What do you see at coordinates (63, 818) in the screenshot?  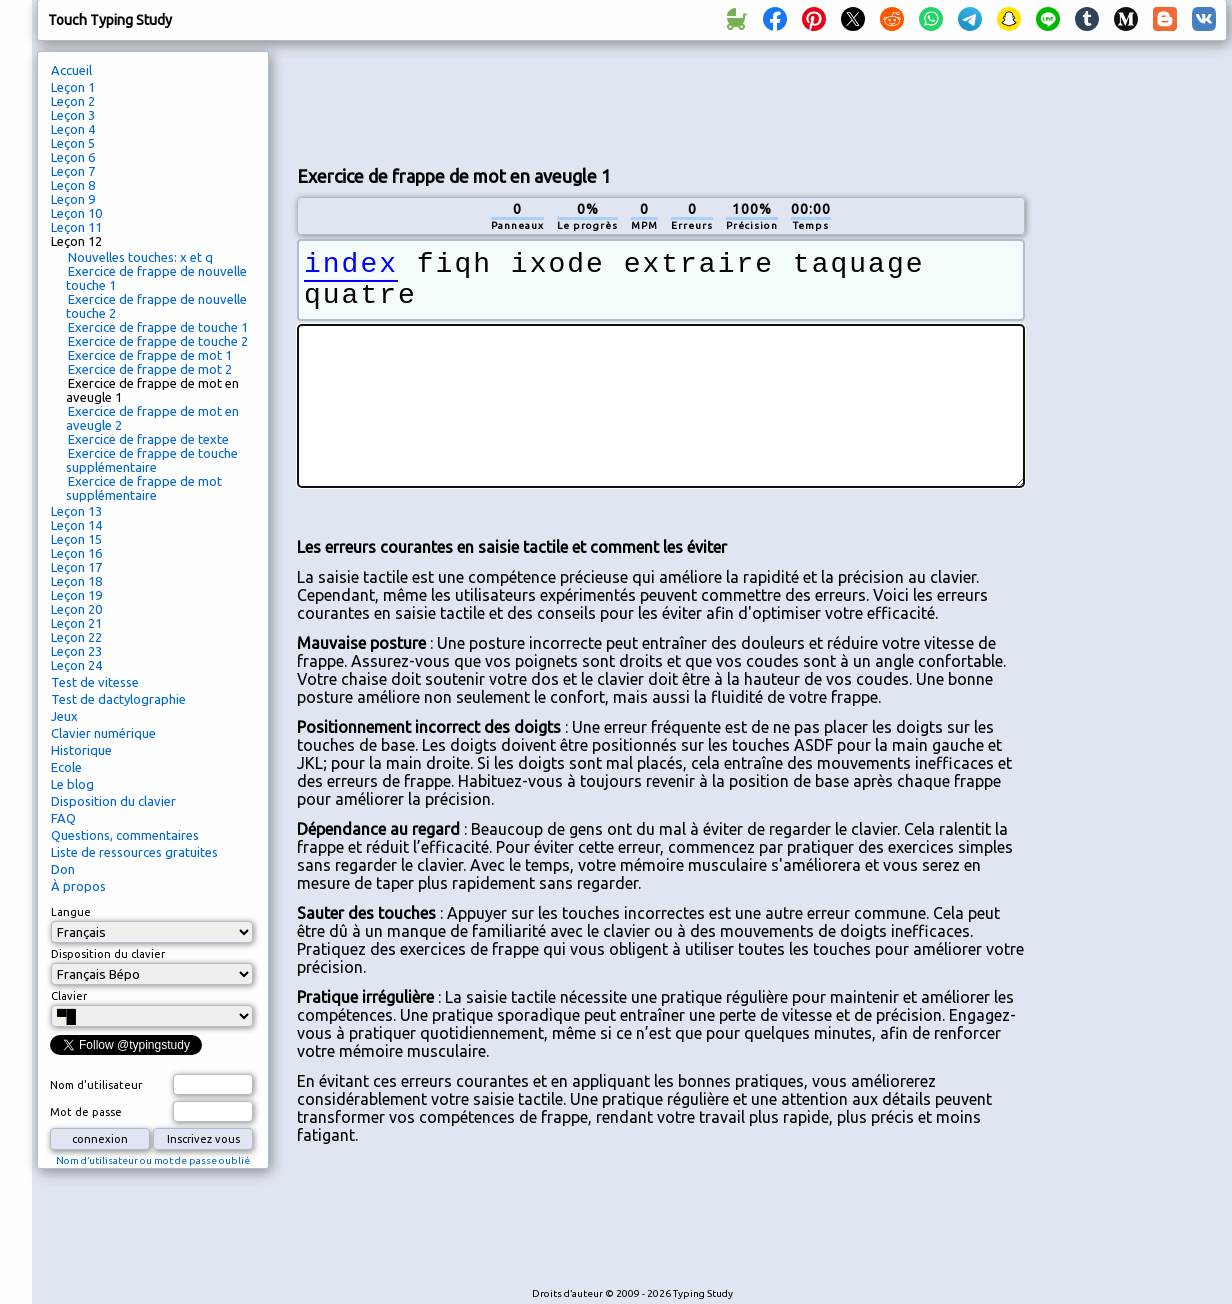 I see `FAQ` at bounding box center [63, 818].